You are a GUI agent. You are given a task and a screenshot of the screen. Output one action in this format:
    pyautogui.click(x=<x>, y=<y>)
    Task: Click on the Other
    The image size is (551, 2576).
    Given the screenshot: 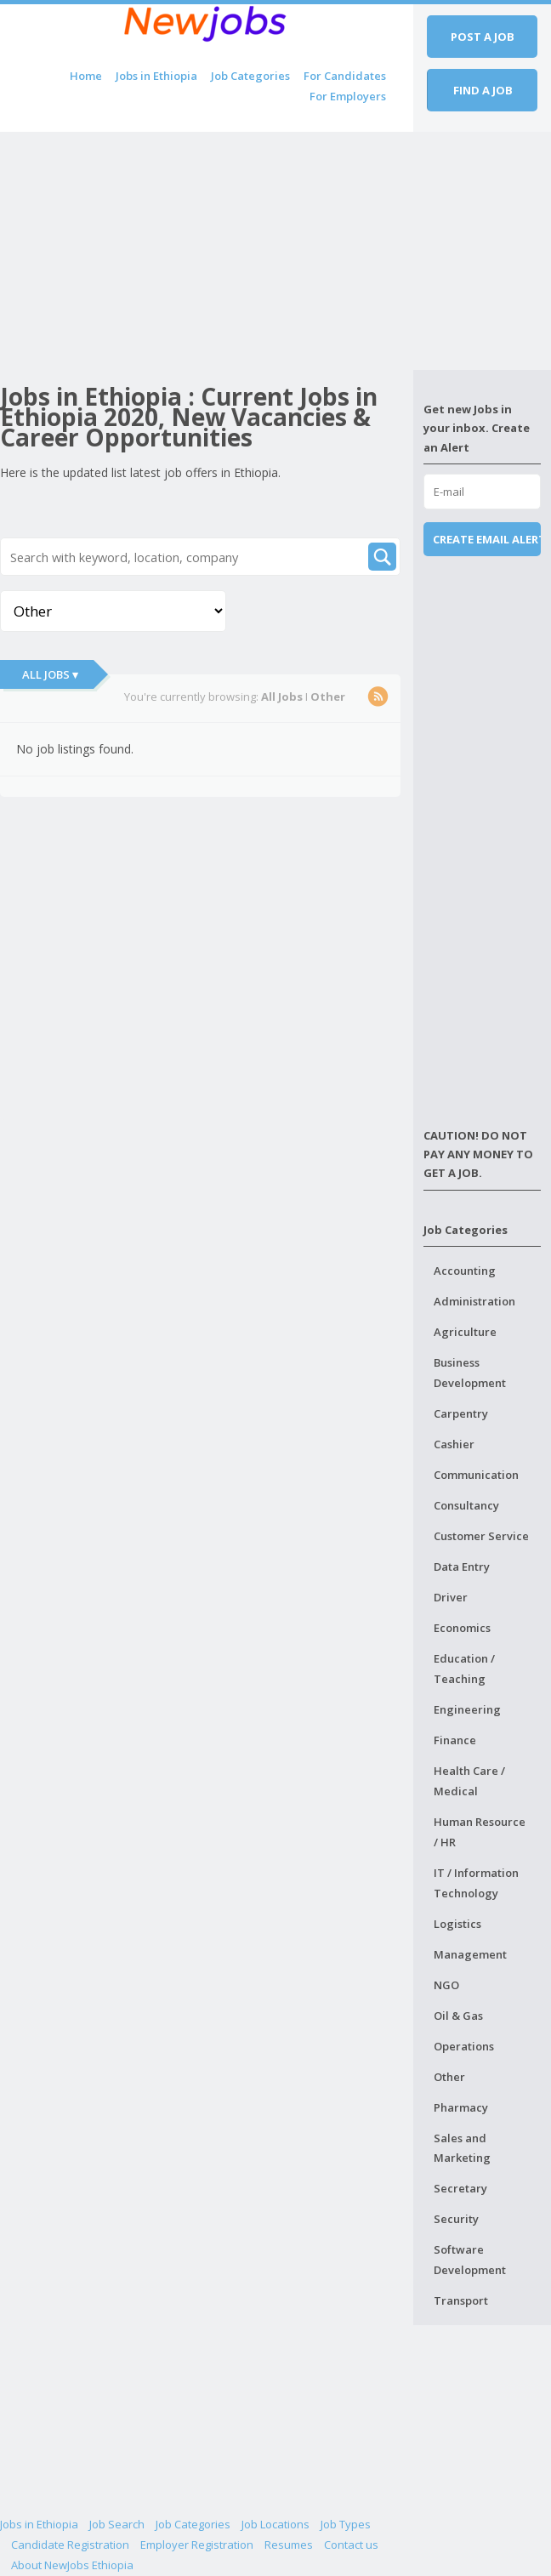 What is the action you would take?
    pyautogui.click(x=449, y=2076)
    